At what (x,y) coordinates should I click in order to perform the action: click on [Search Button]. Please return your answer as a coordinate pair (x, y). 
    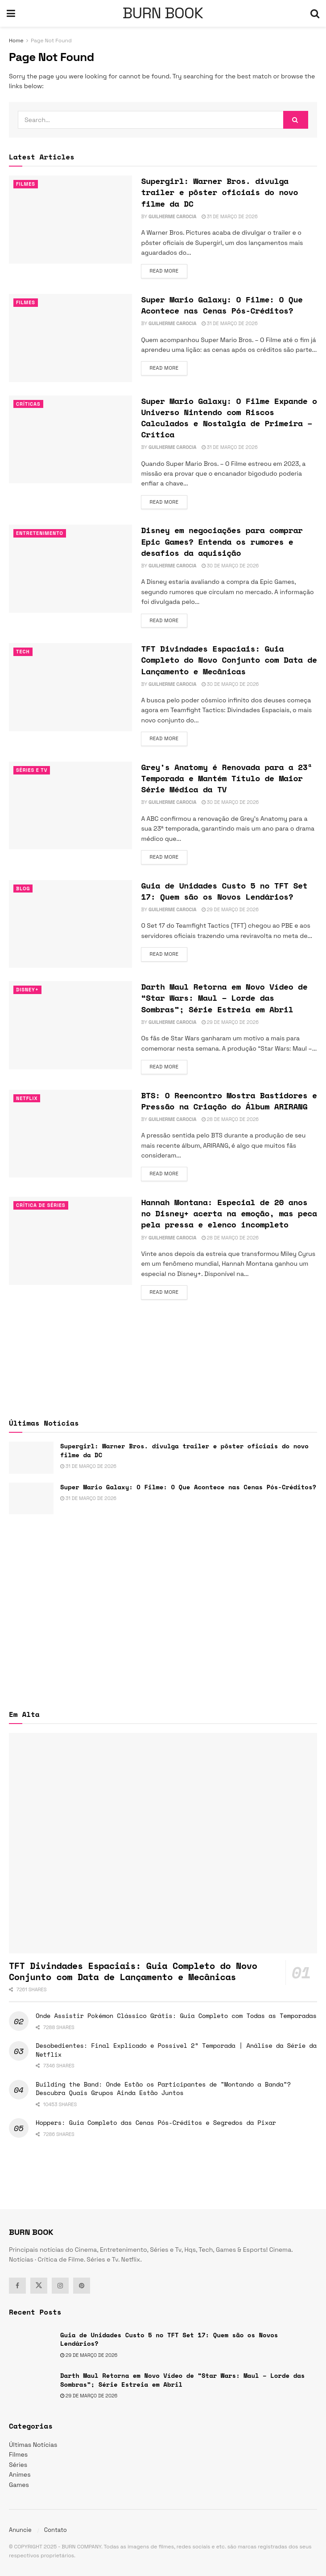
    Looking at the image, I should click on (314, 13).